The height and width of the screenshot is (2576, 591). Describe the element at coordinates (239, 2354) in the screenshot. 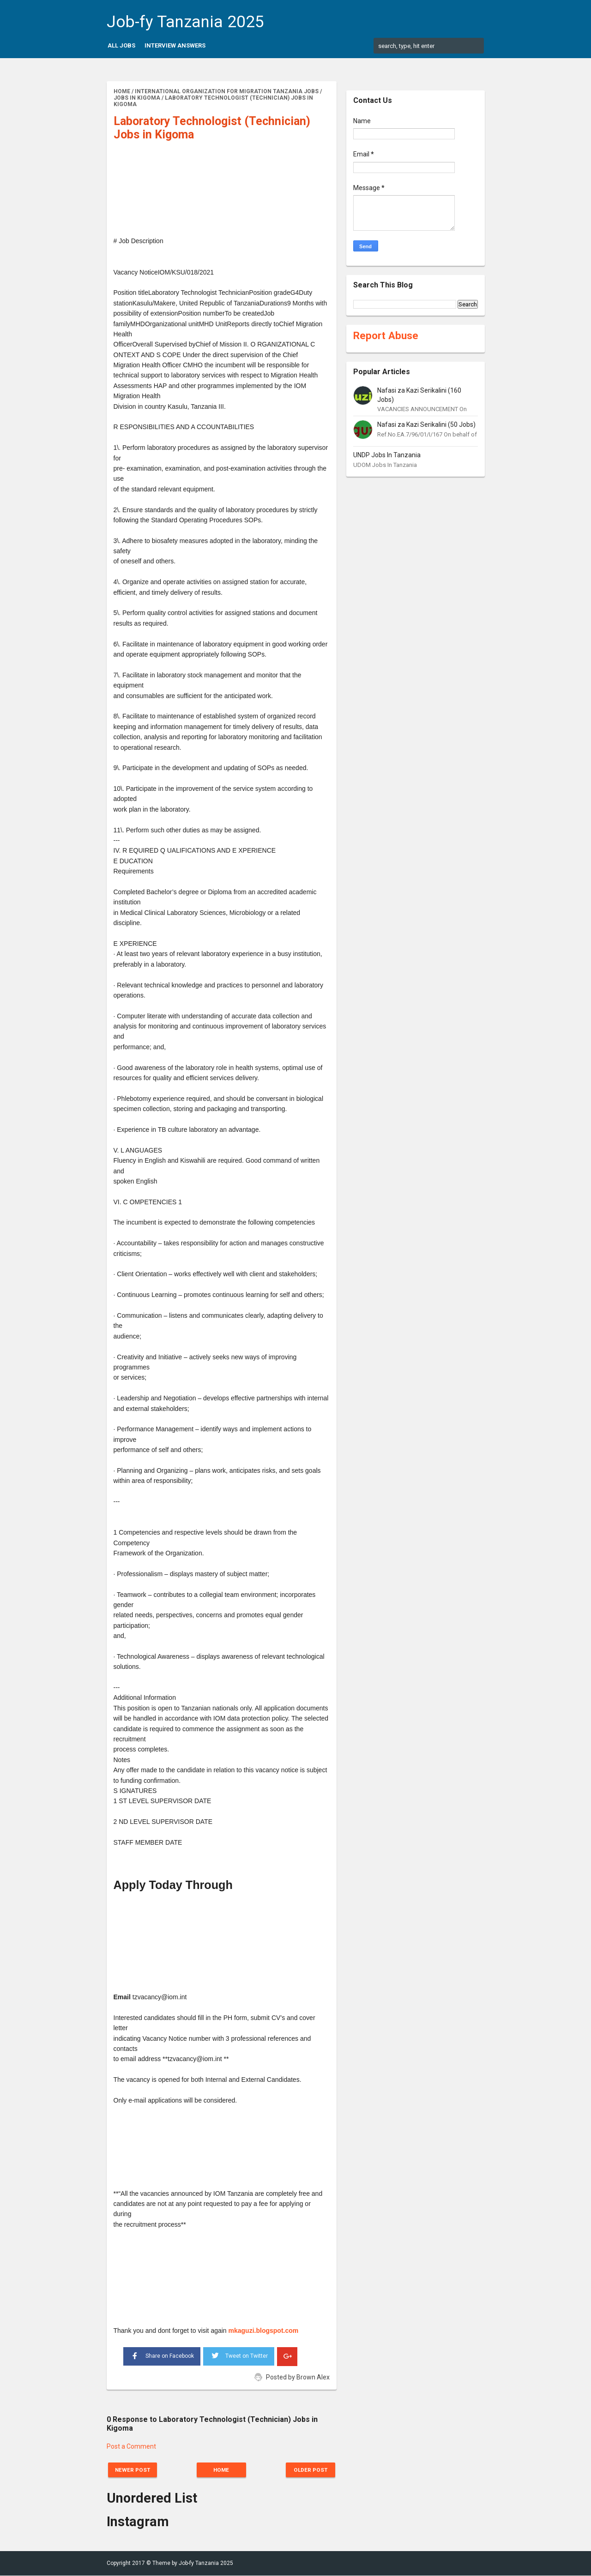

I see `Tweet on Twitter` at that location.